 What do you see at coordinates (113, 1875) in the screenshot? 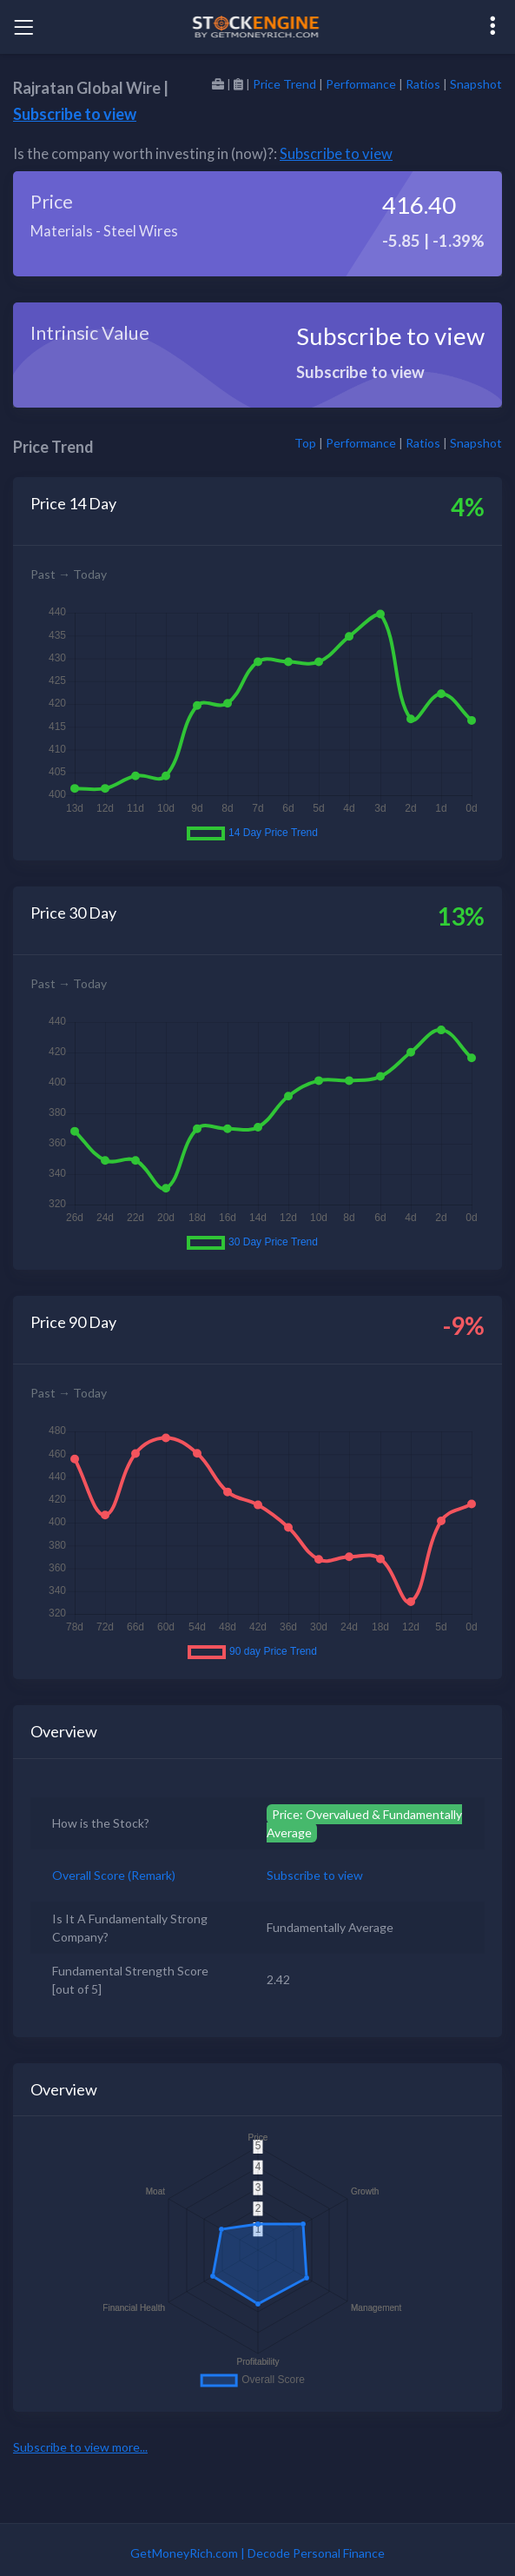
I see `Overall Score (Remark)` at bounding box center [113, 1875].